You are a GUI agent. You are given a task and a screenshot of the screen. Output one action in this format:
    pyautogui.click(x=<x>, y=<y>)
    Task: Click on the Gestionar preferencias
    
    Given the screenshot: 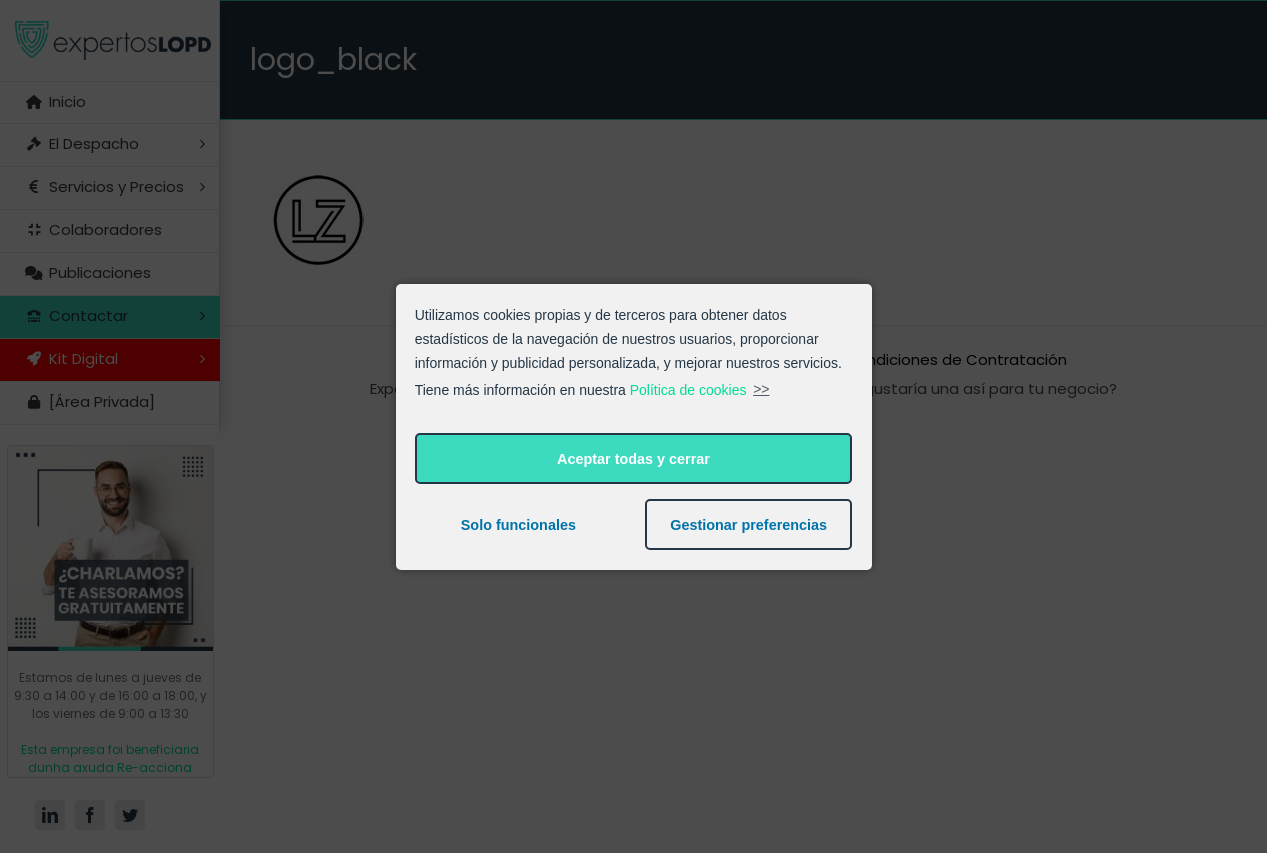 What is the action you would take?
    pyautogui.click(x=748, y=525)
    